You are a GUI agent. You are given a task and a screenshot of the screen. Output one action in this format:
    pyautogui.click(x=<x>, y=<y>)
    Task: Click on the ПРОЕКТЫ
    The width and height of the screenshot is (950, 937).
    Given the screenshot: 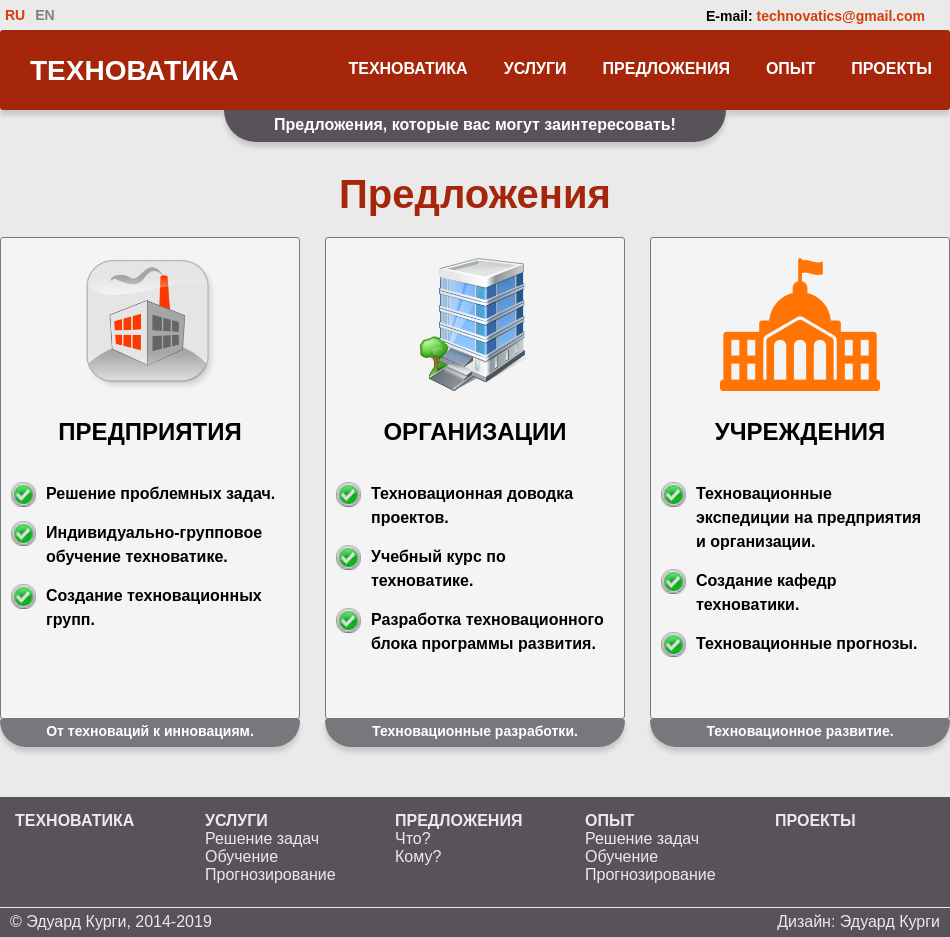 What is the action you would take?
    pyautogui.click(x=891, y=68)
    